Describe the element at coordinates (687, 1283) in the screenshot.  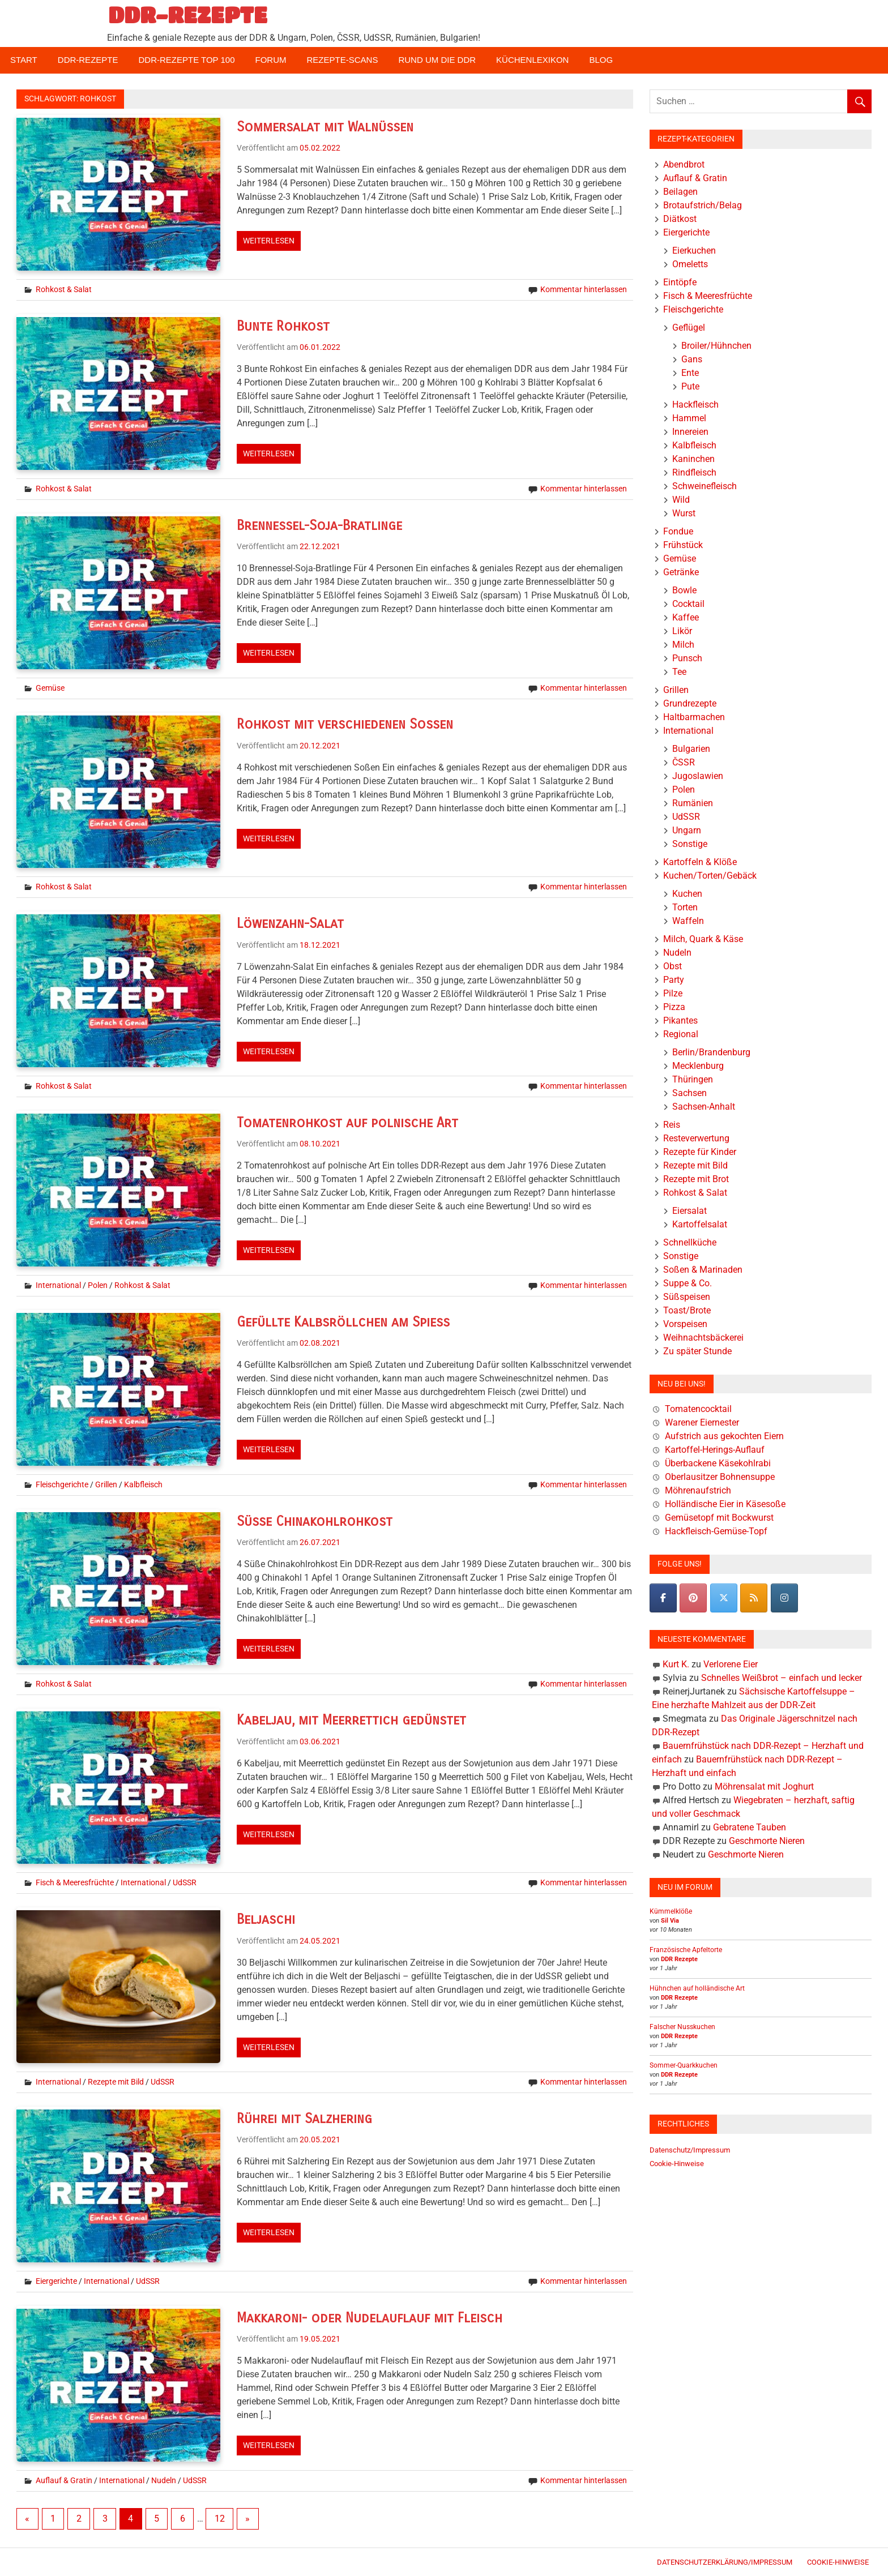
I see `Suppe & Co.` at that location.